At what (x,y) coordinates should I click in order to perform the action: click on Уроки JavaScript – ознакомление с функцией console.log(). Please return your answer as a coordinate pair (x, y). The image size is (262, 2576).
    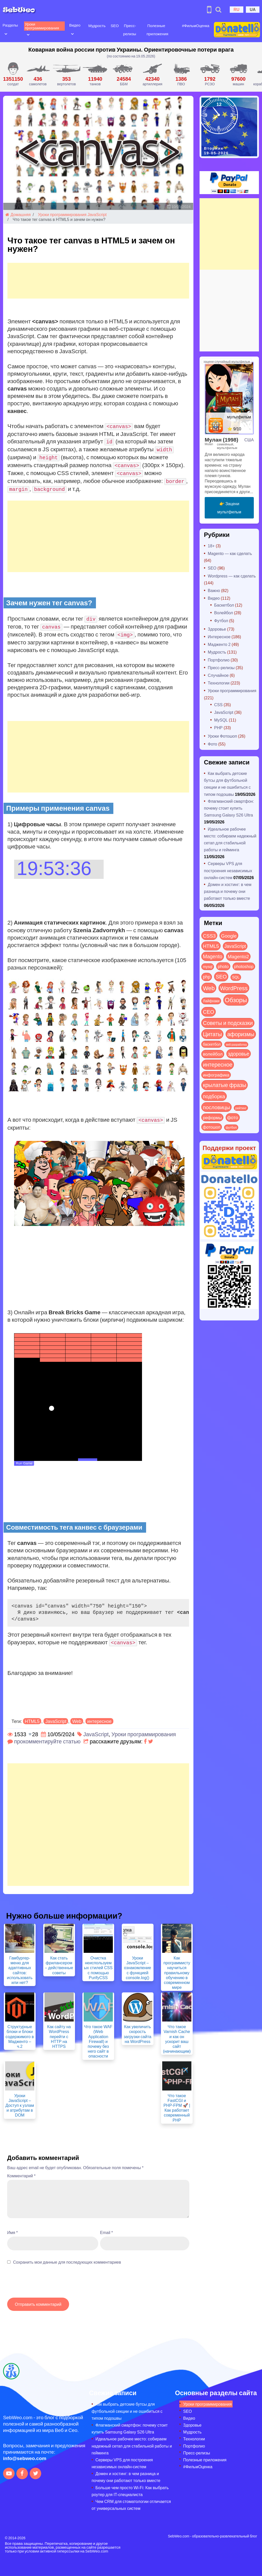
    Looking at the image, I should click on (137, 1967).